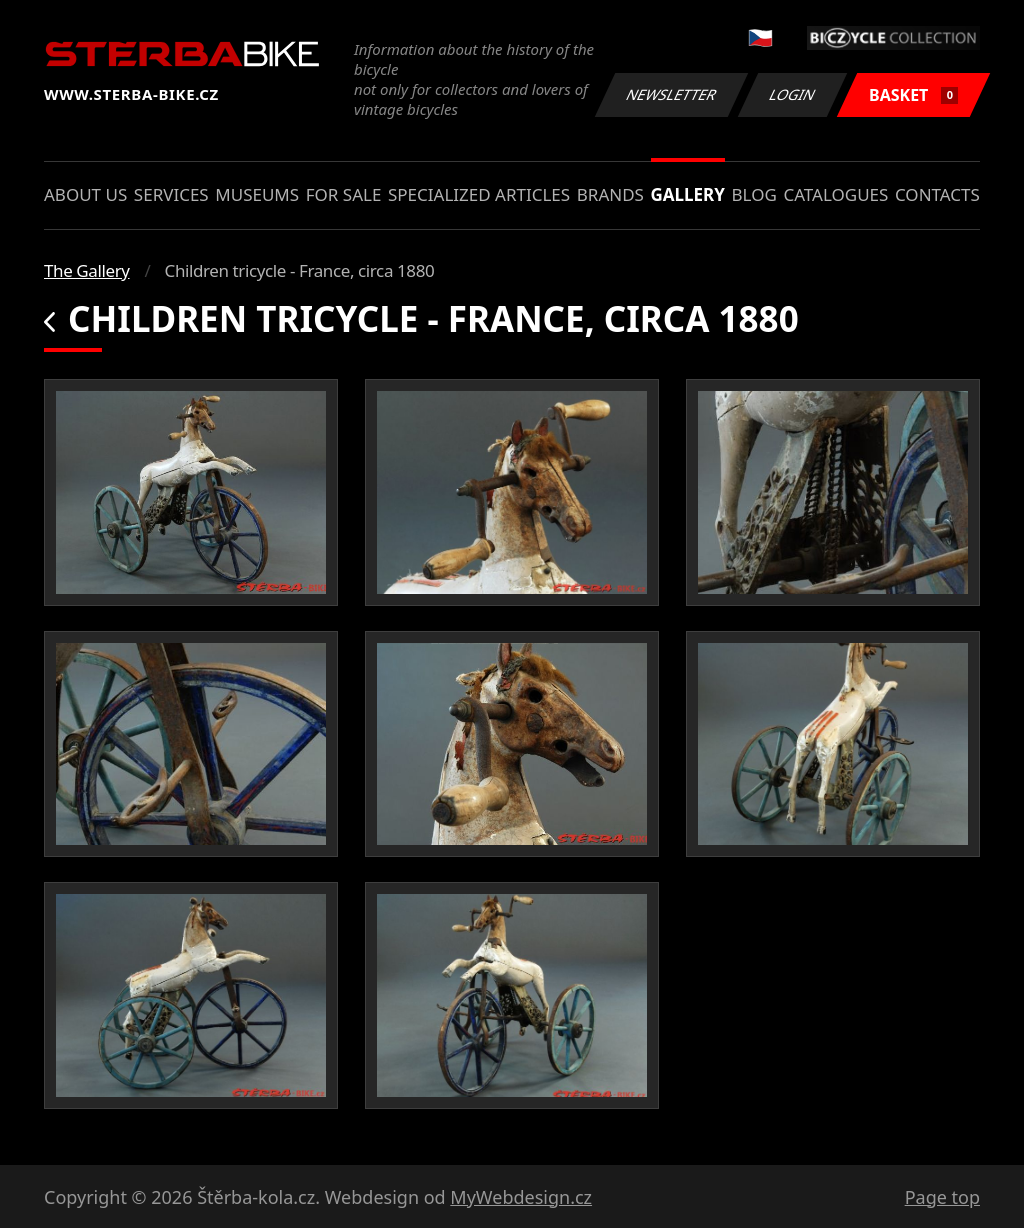  What do you see at coordinates (688, 194) in the screenshot?
I see `Gallery` at bounding box center [688, 194].